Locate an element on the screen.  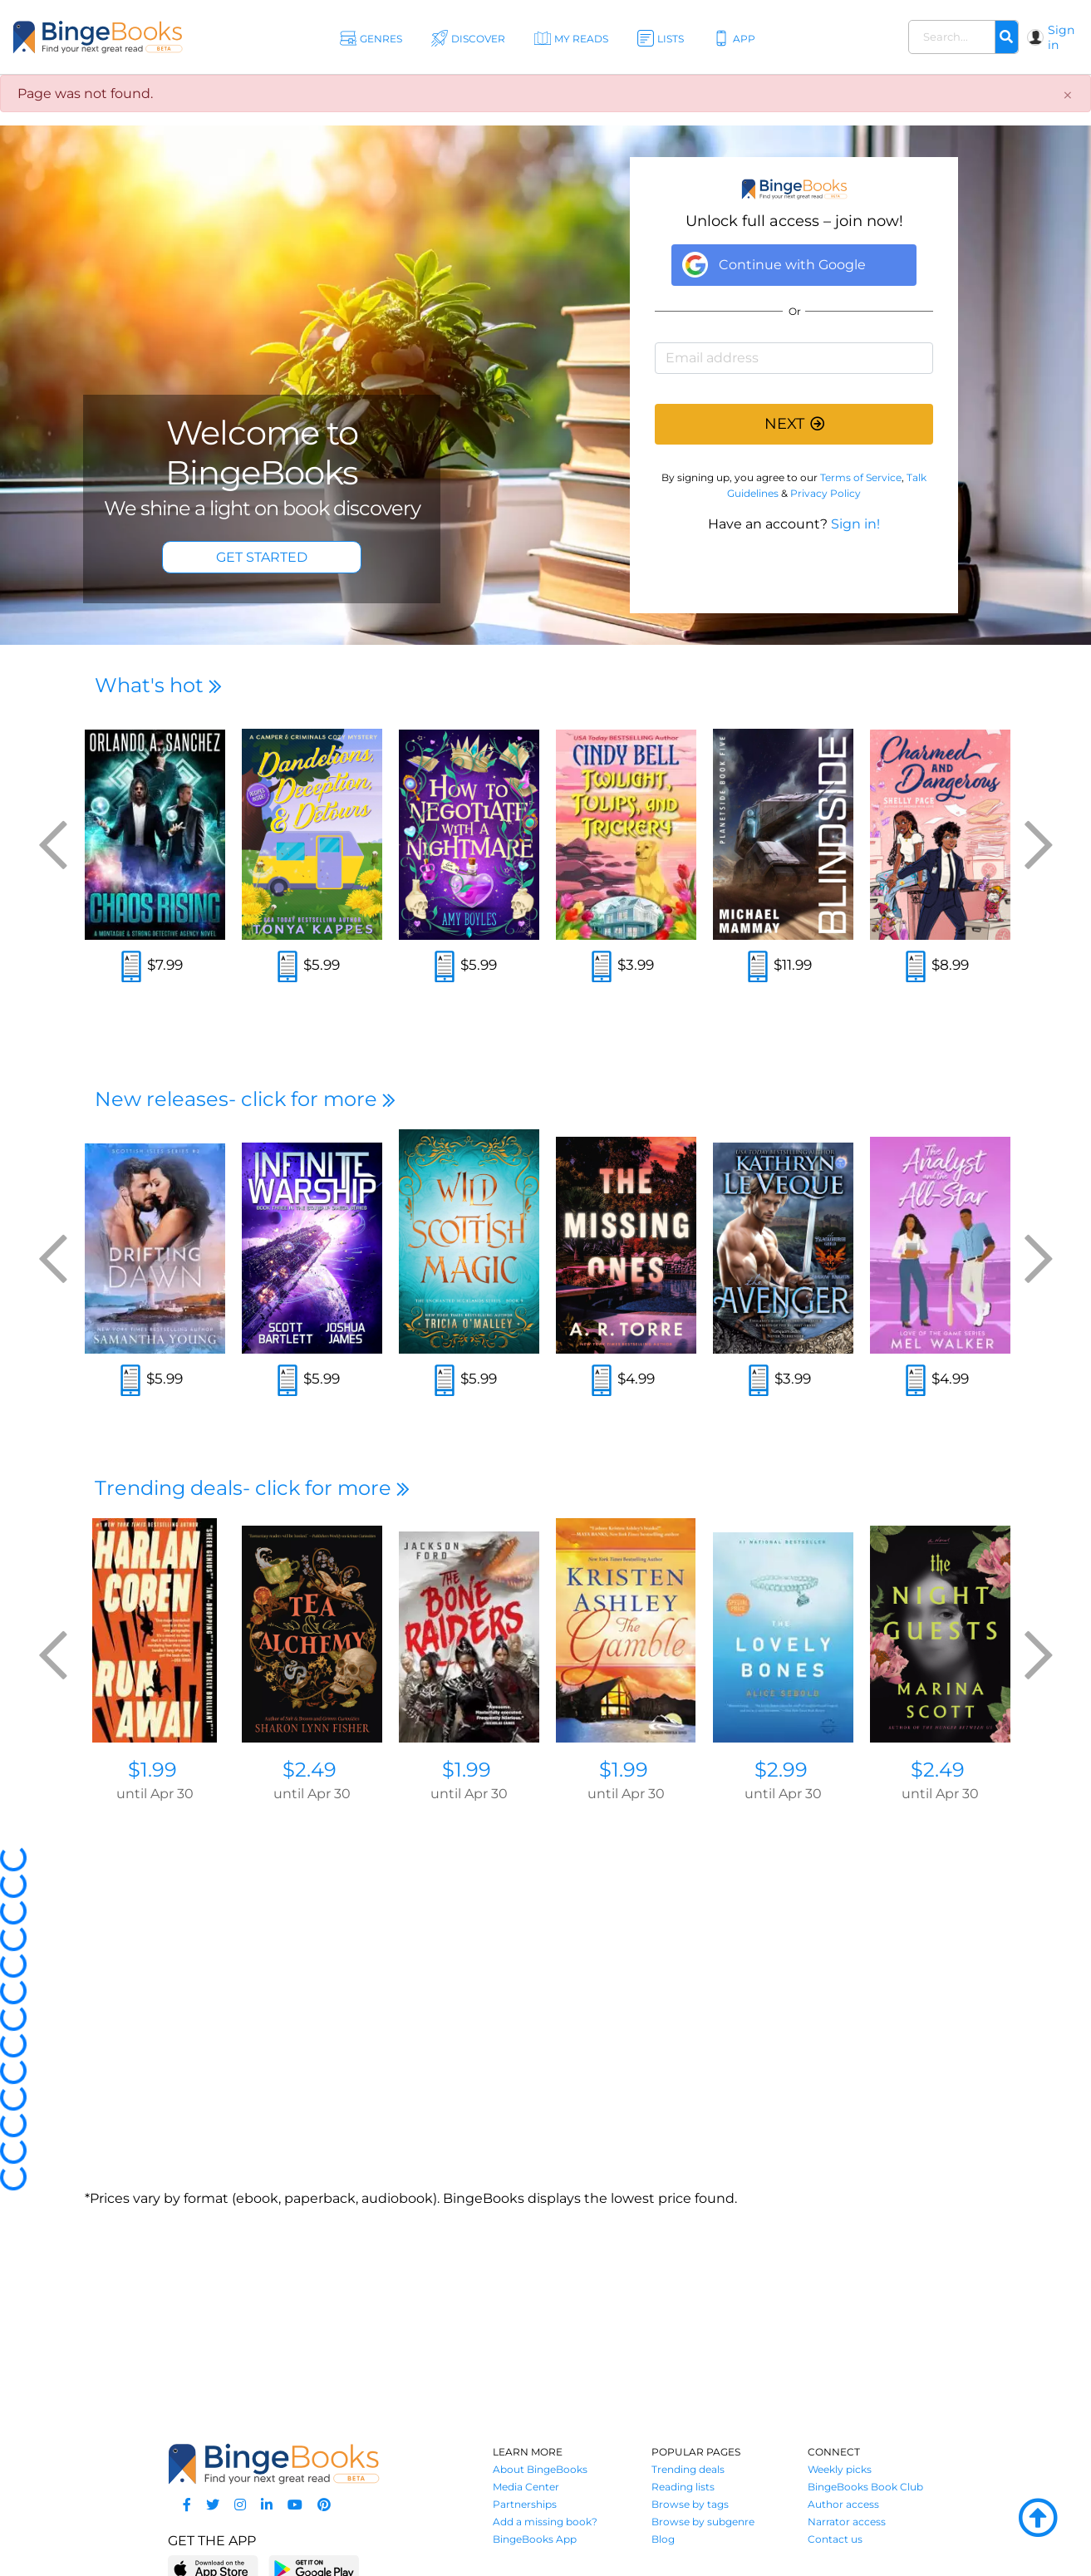
What's hot is located at coordinates (158, 685).